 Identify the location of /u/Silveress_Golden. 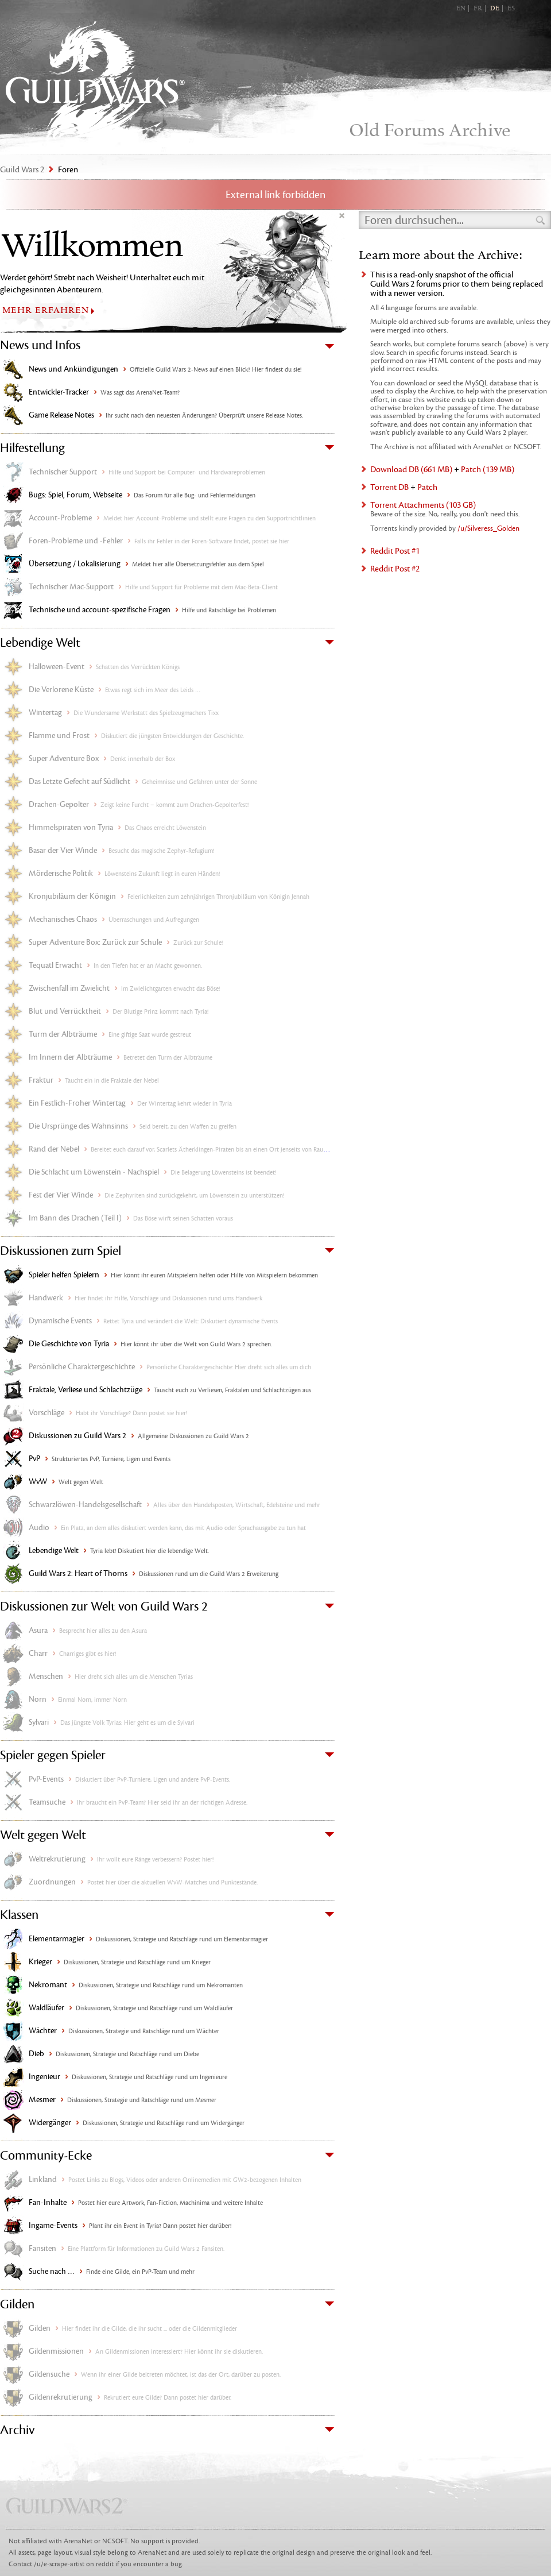
(488, 528).